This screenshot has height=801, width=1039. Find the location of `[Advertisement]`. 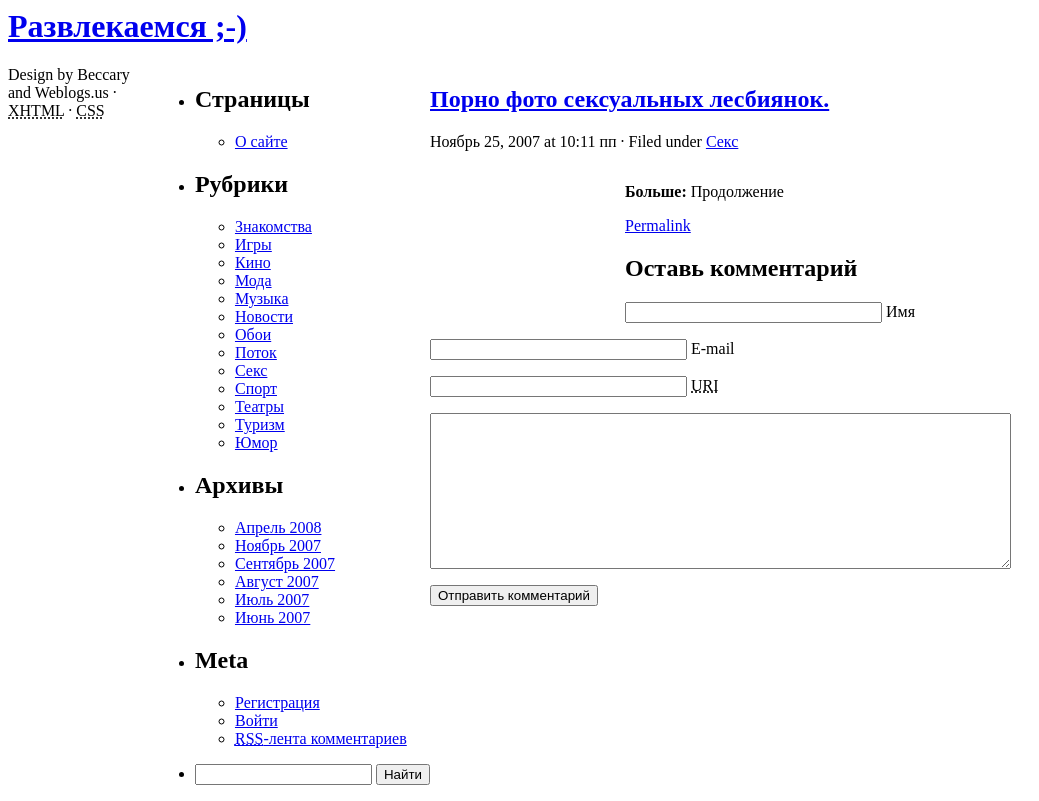

[Advertisement] is located at coordinates (450, 242).